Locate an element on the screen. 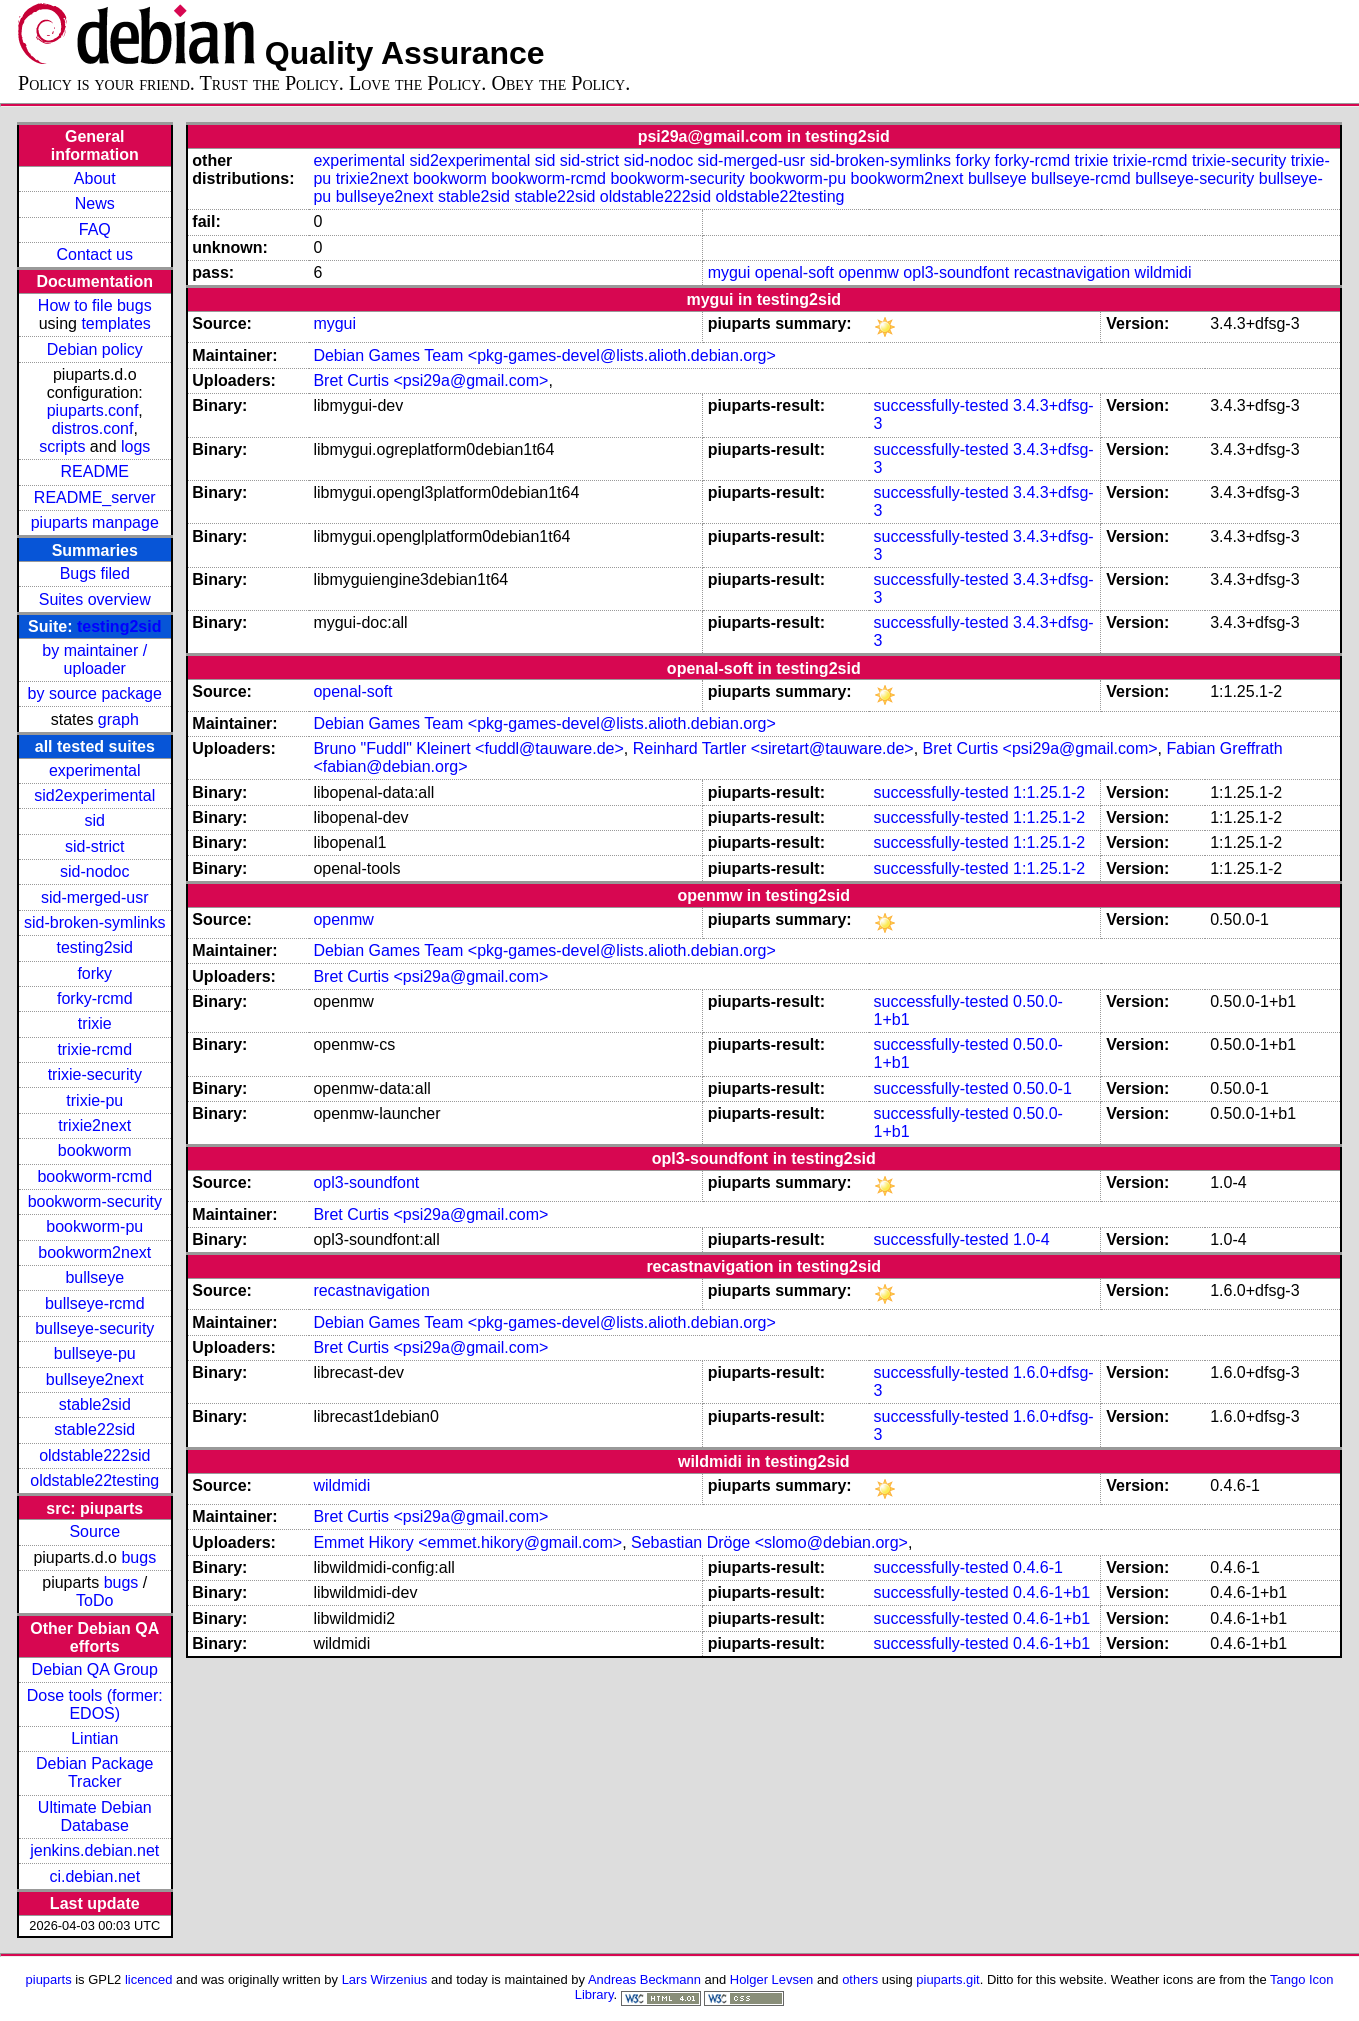  1.0-4 is located at coordinates (1031, 1239).